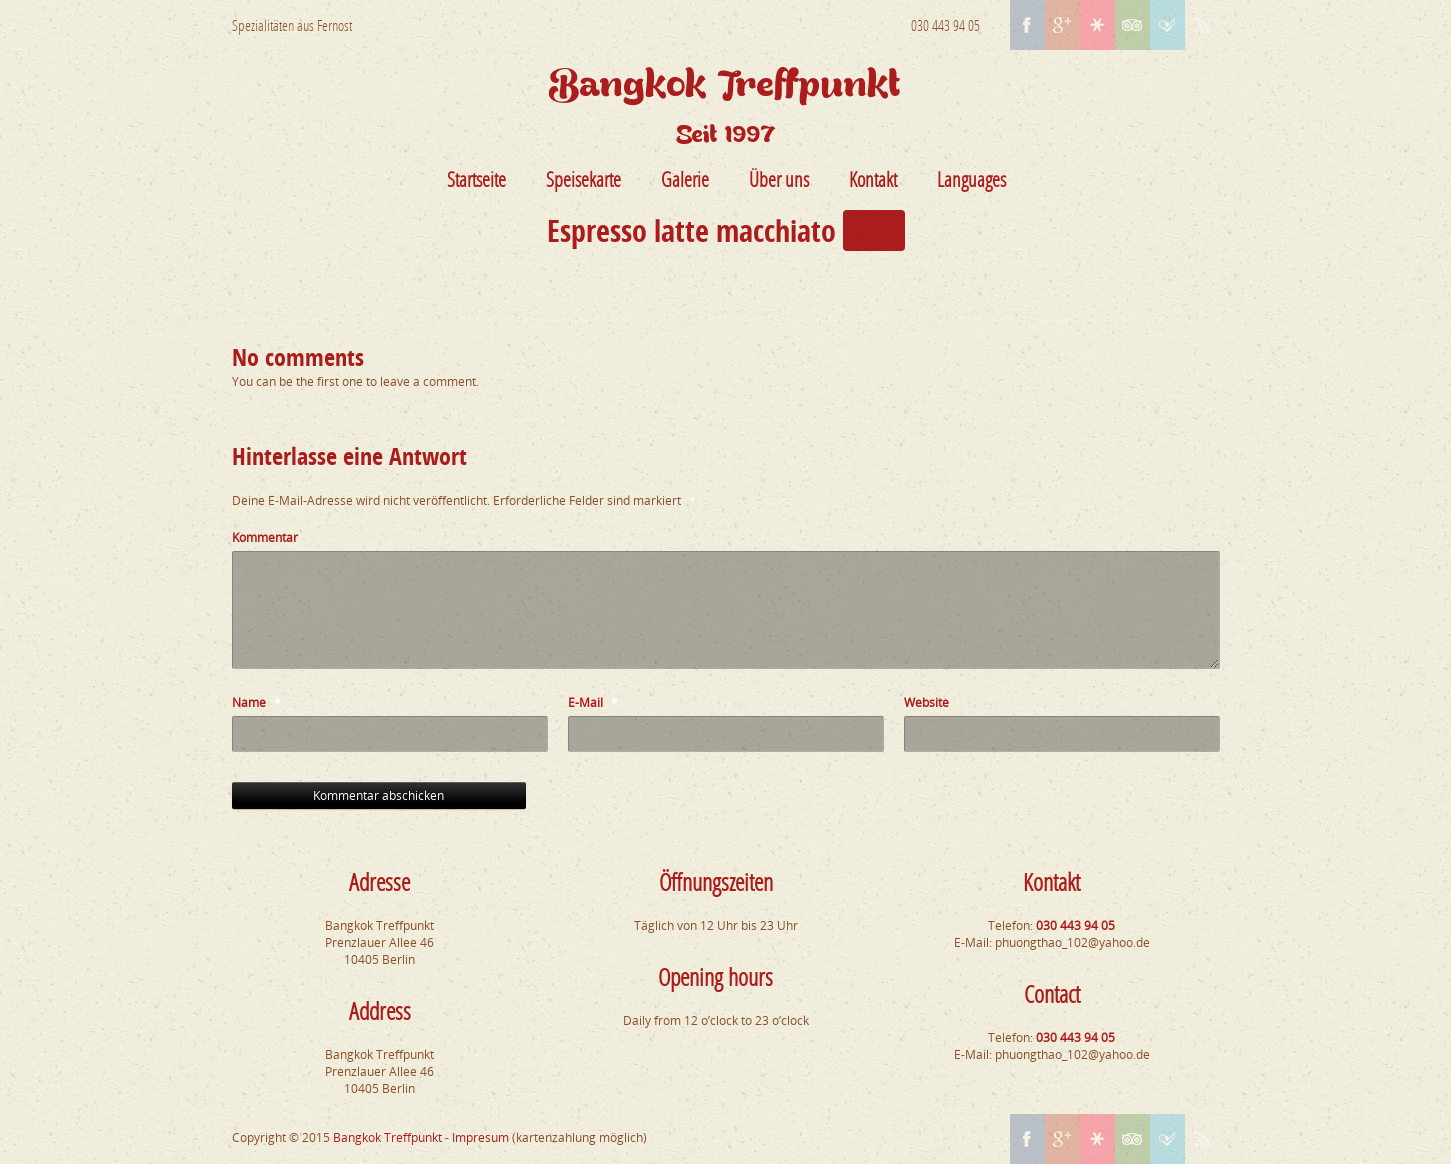 The height and width of the screenshot is (1164, 1451). Describe the element at coordinates (779, 179) in the screenshot. I see `Über uns` at that location.